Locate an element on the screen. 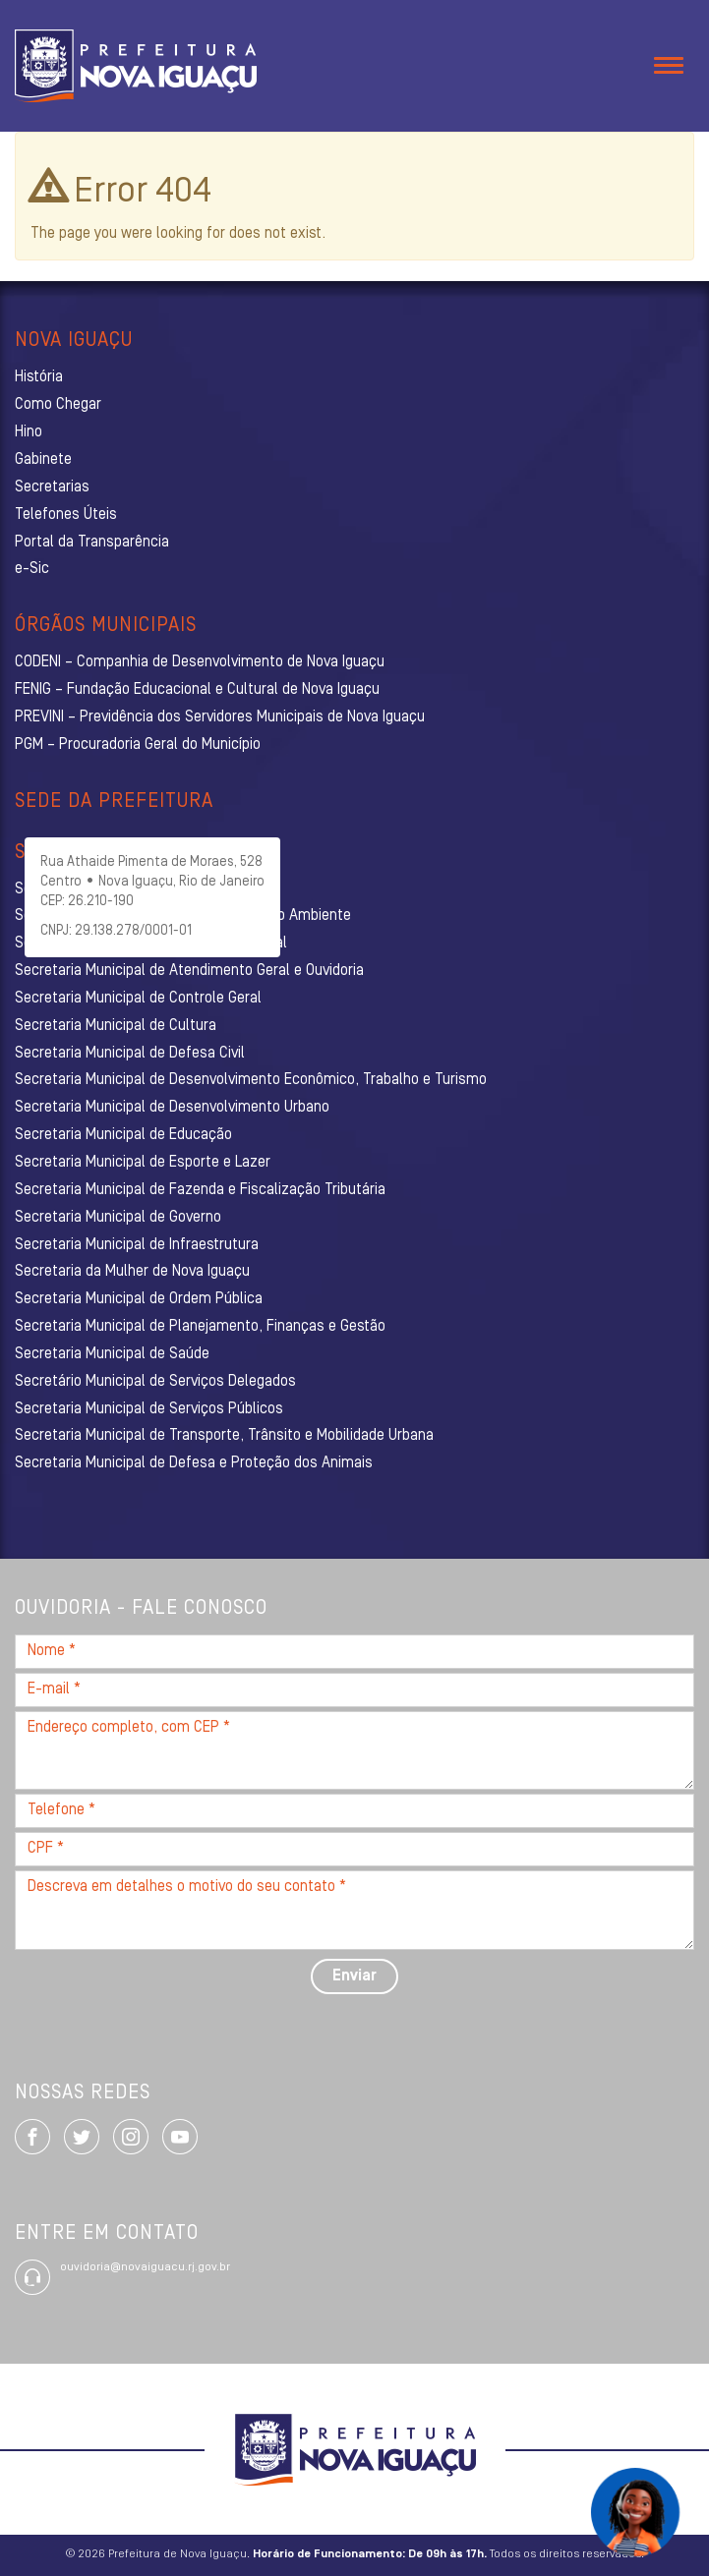 Image resolution: width=709 pixels, height=2576 pixels. Enviar is located at coordinates (354, 1976).